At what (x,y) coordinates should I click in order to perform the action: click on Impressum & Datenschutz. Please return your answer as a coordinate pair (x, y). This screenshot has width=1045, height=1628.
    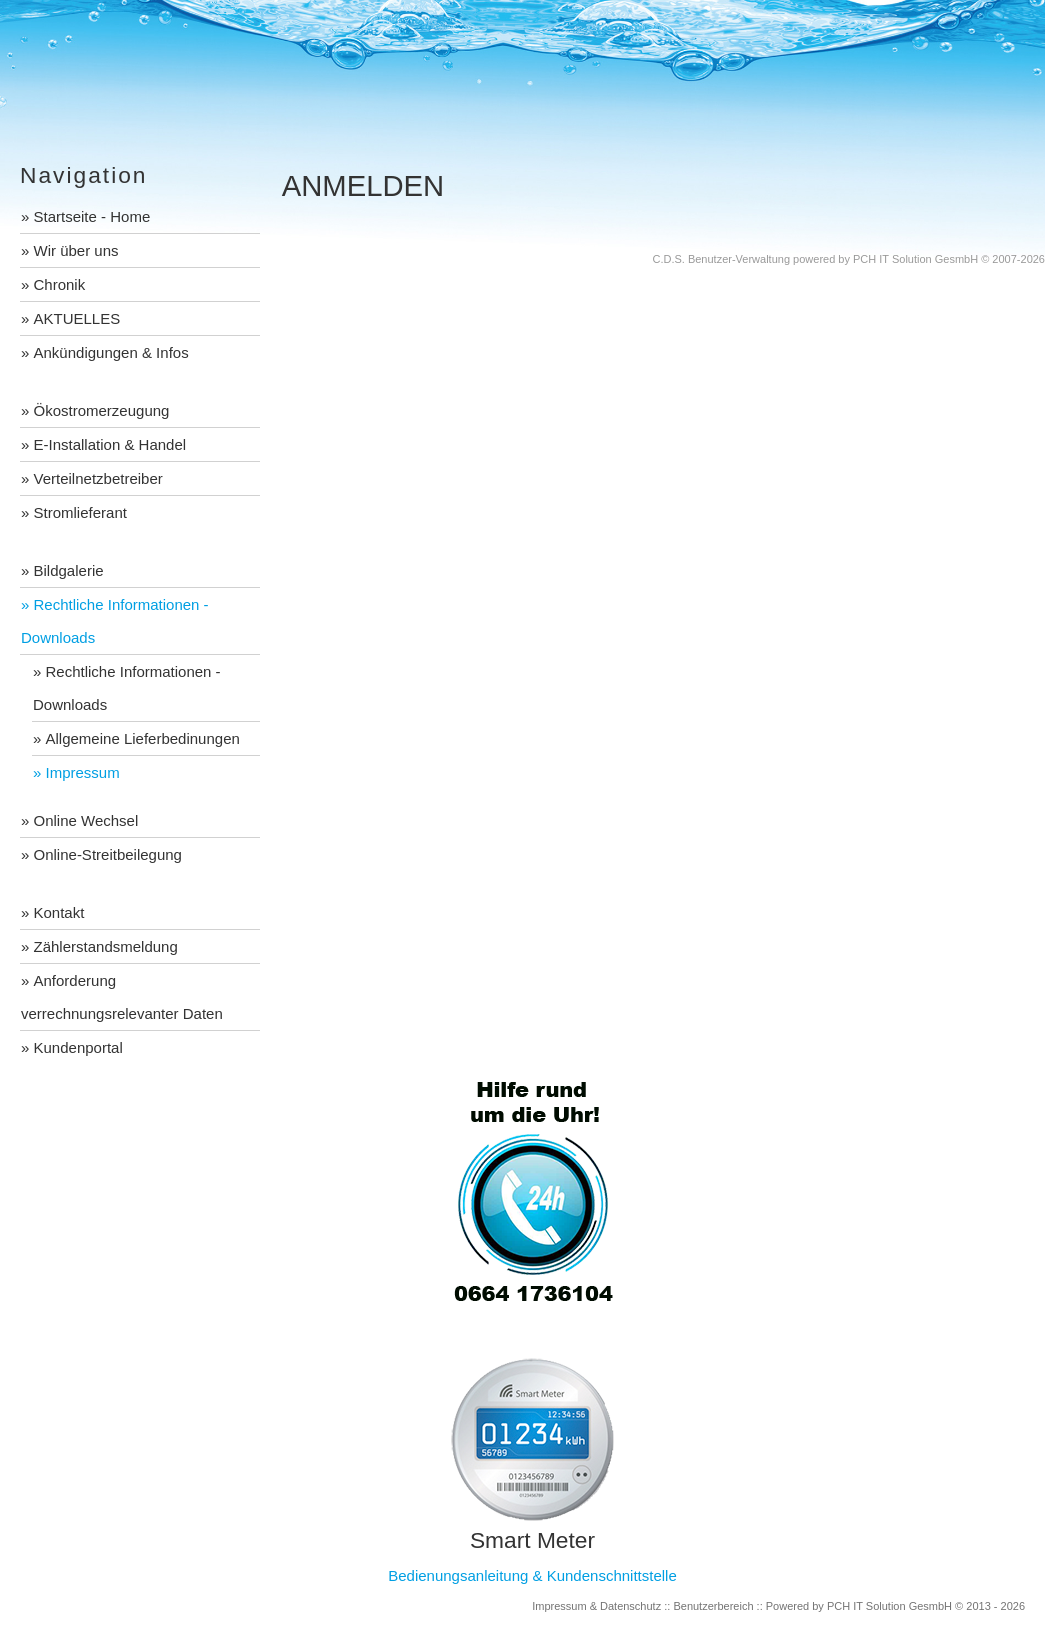
    Looking at the image, I should click on (596, 1606).